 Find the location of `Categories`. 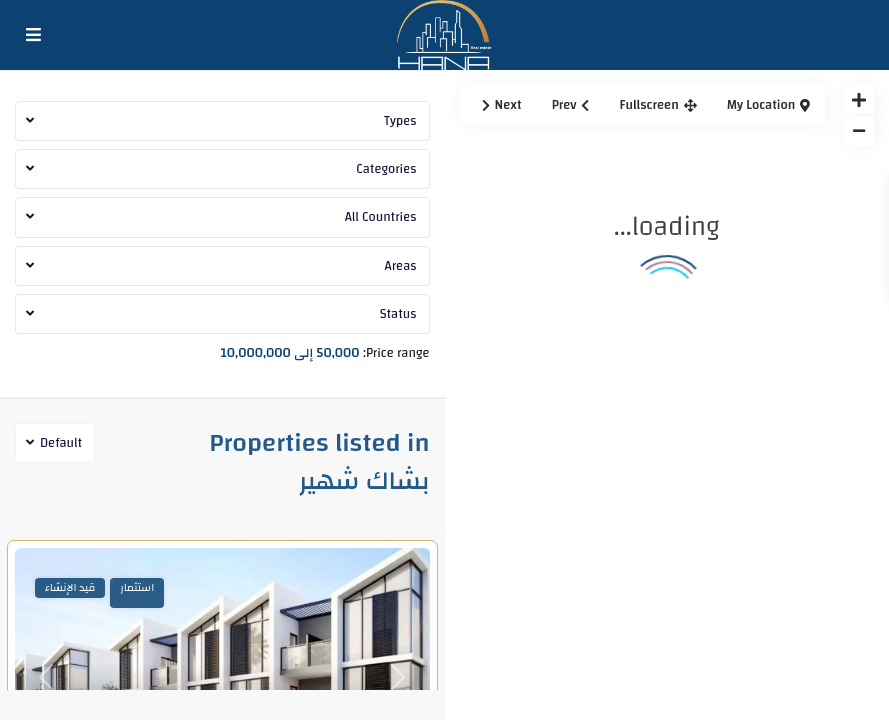

Categories is located at coordinates (386, 169).